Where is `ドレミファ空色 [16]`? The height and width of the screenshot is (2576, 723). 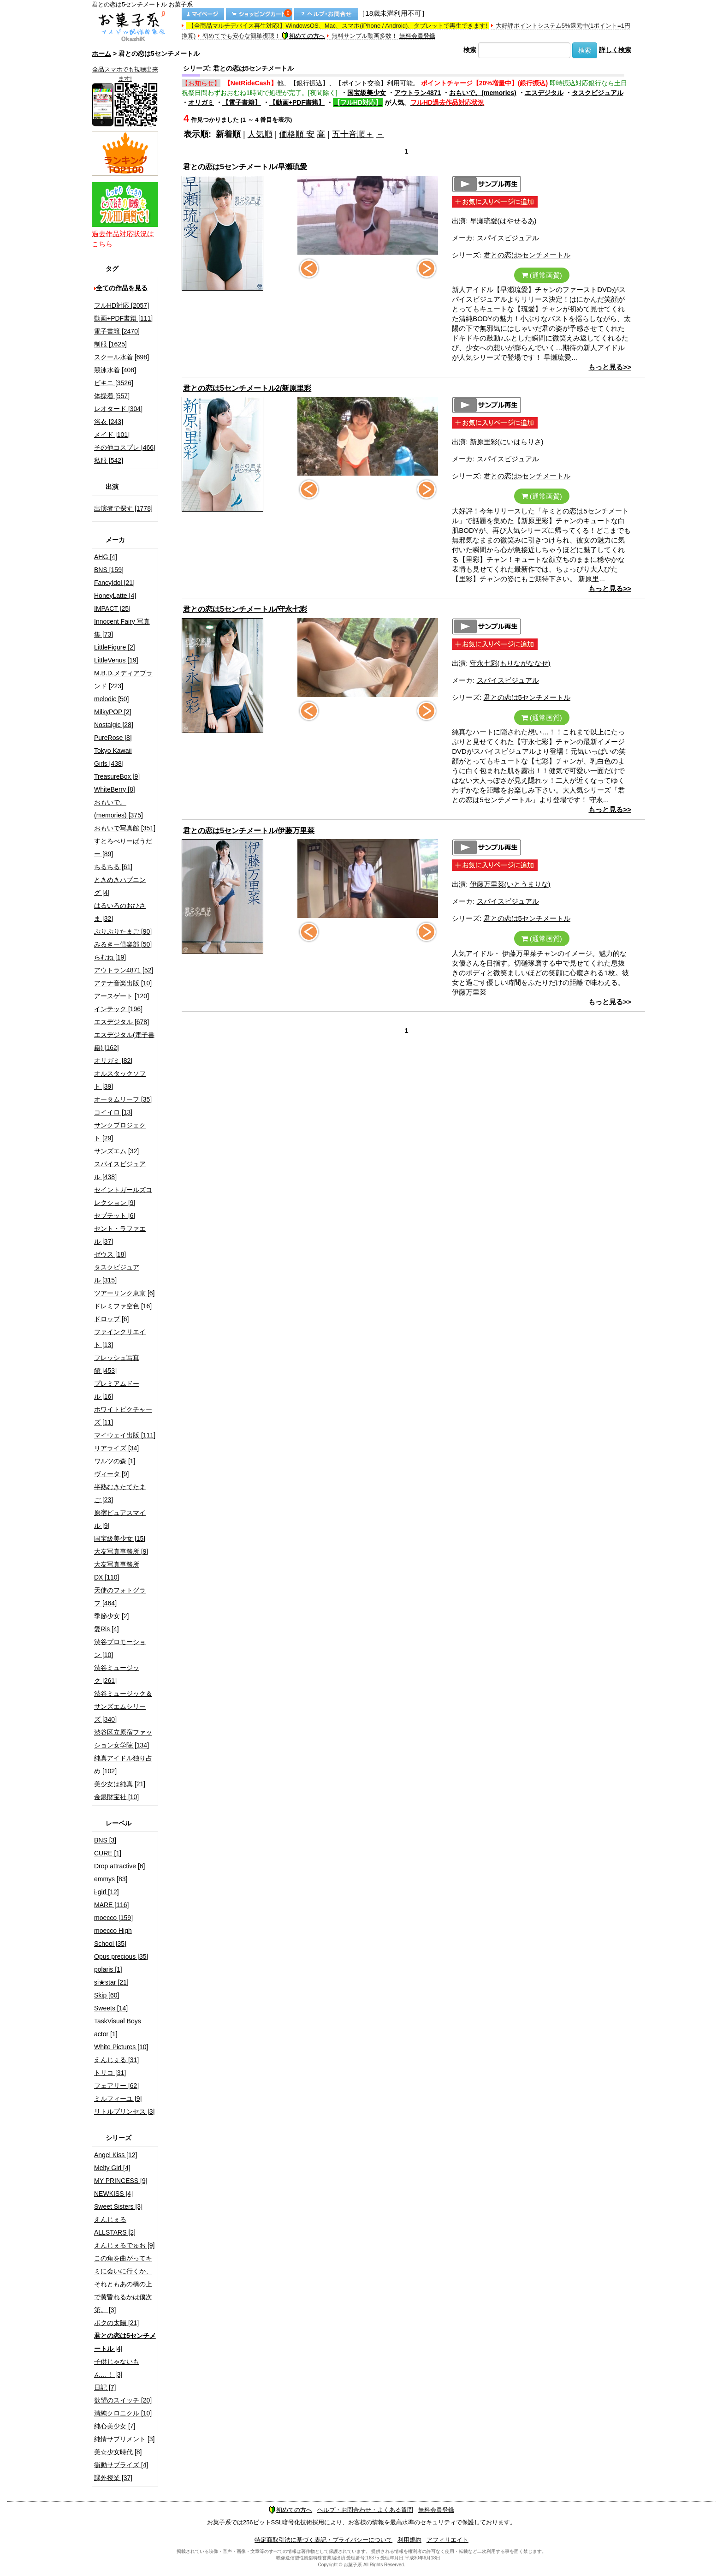 ドレミファ空色 [16] is located at coordinates (123, 1306).